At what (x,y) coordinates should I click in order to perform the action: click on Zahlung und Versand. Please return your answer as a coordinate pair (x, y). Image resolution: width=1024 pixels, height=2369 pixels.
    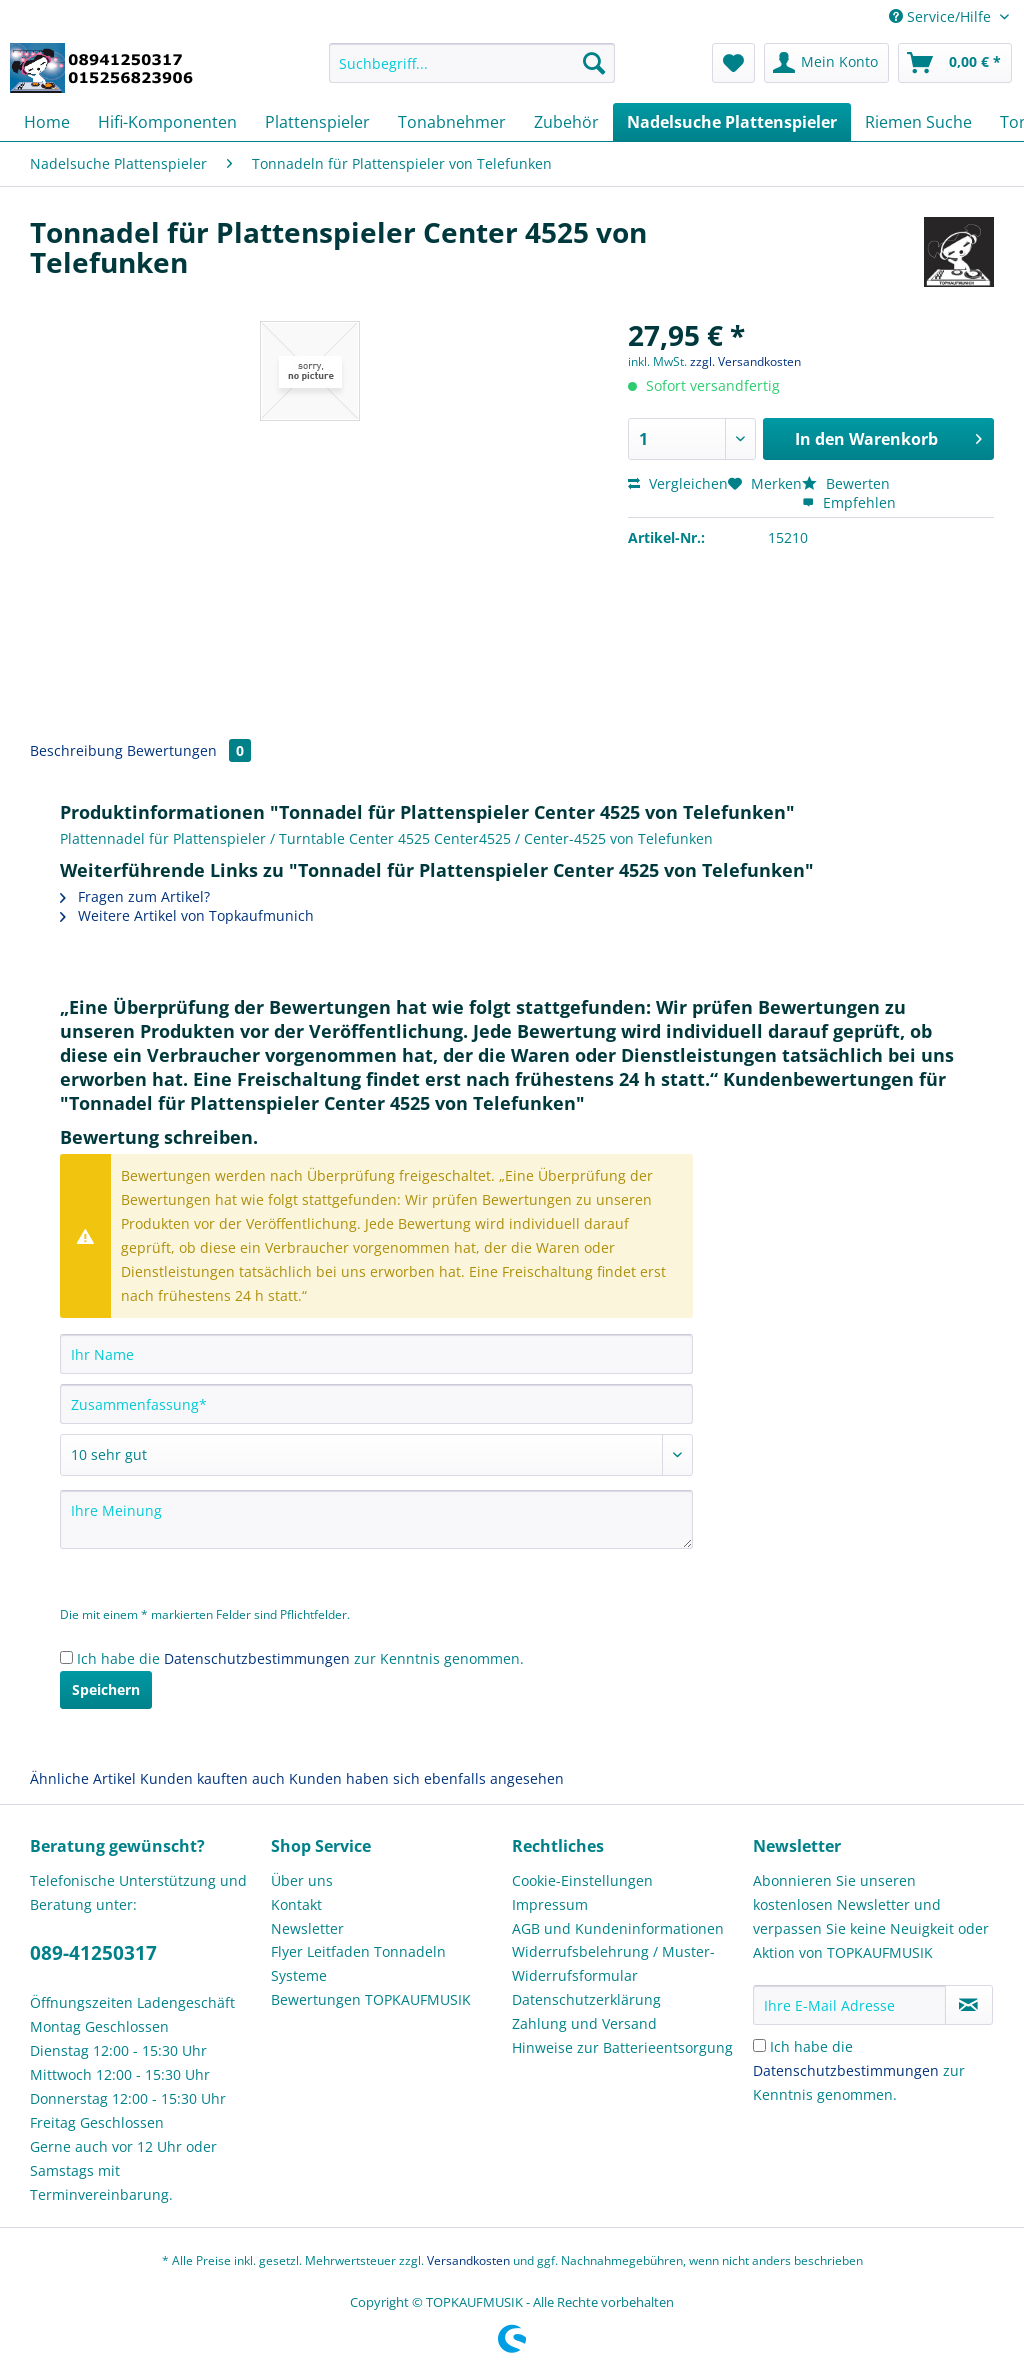
    Looking at the image, I should click on (584, 2023).